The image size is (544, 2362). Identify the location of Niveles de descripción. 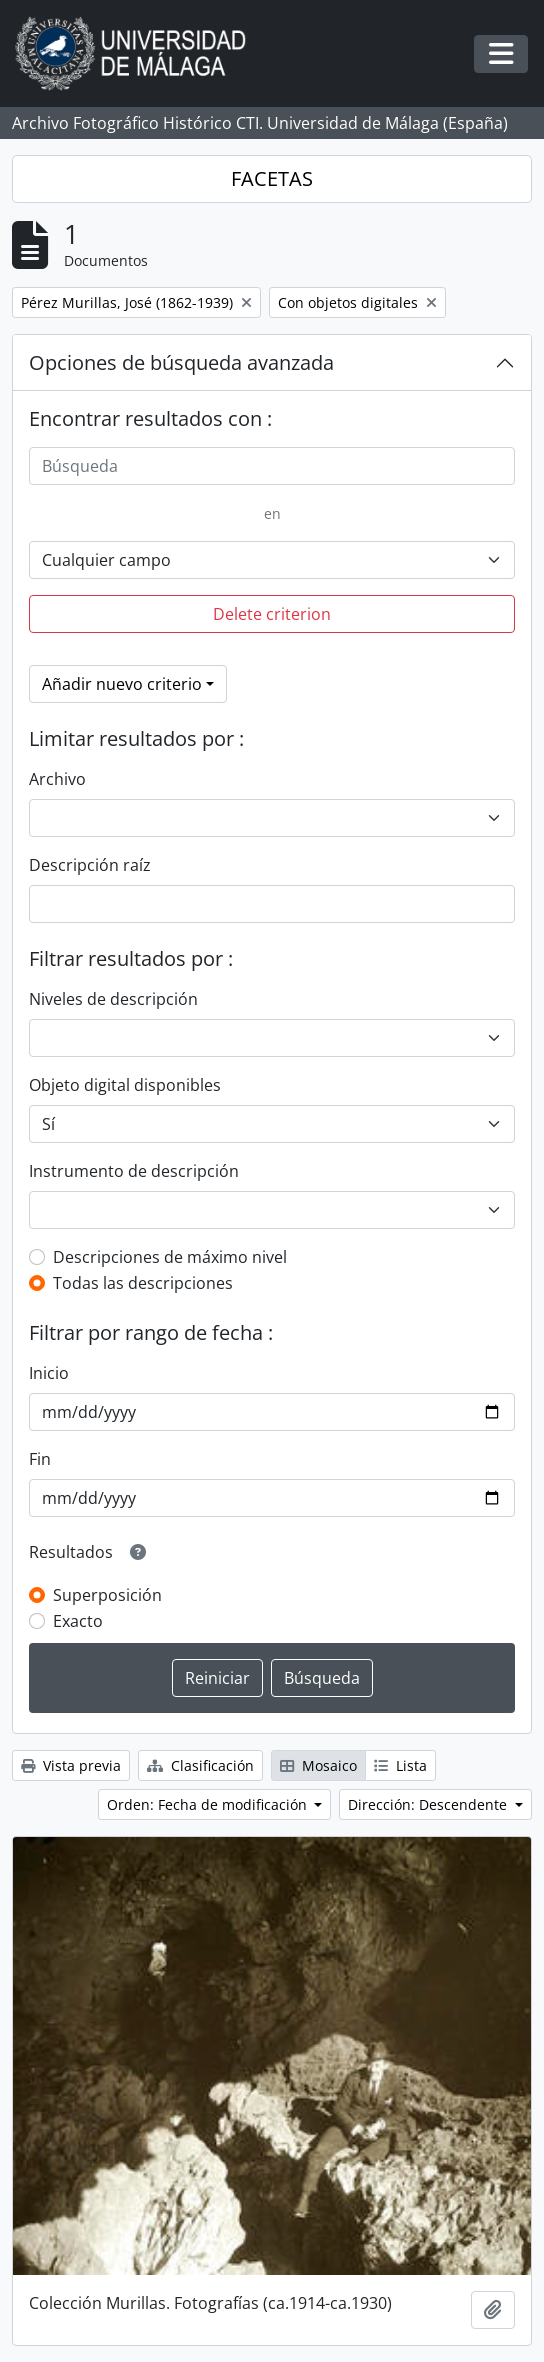
(113, 999).